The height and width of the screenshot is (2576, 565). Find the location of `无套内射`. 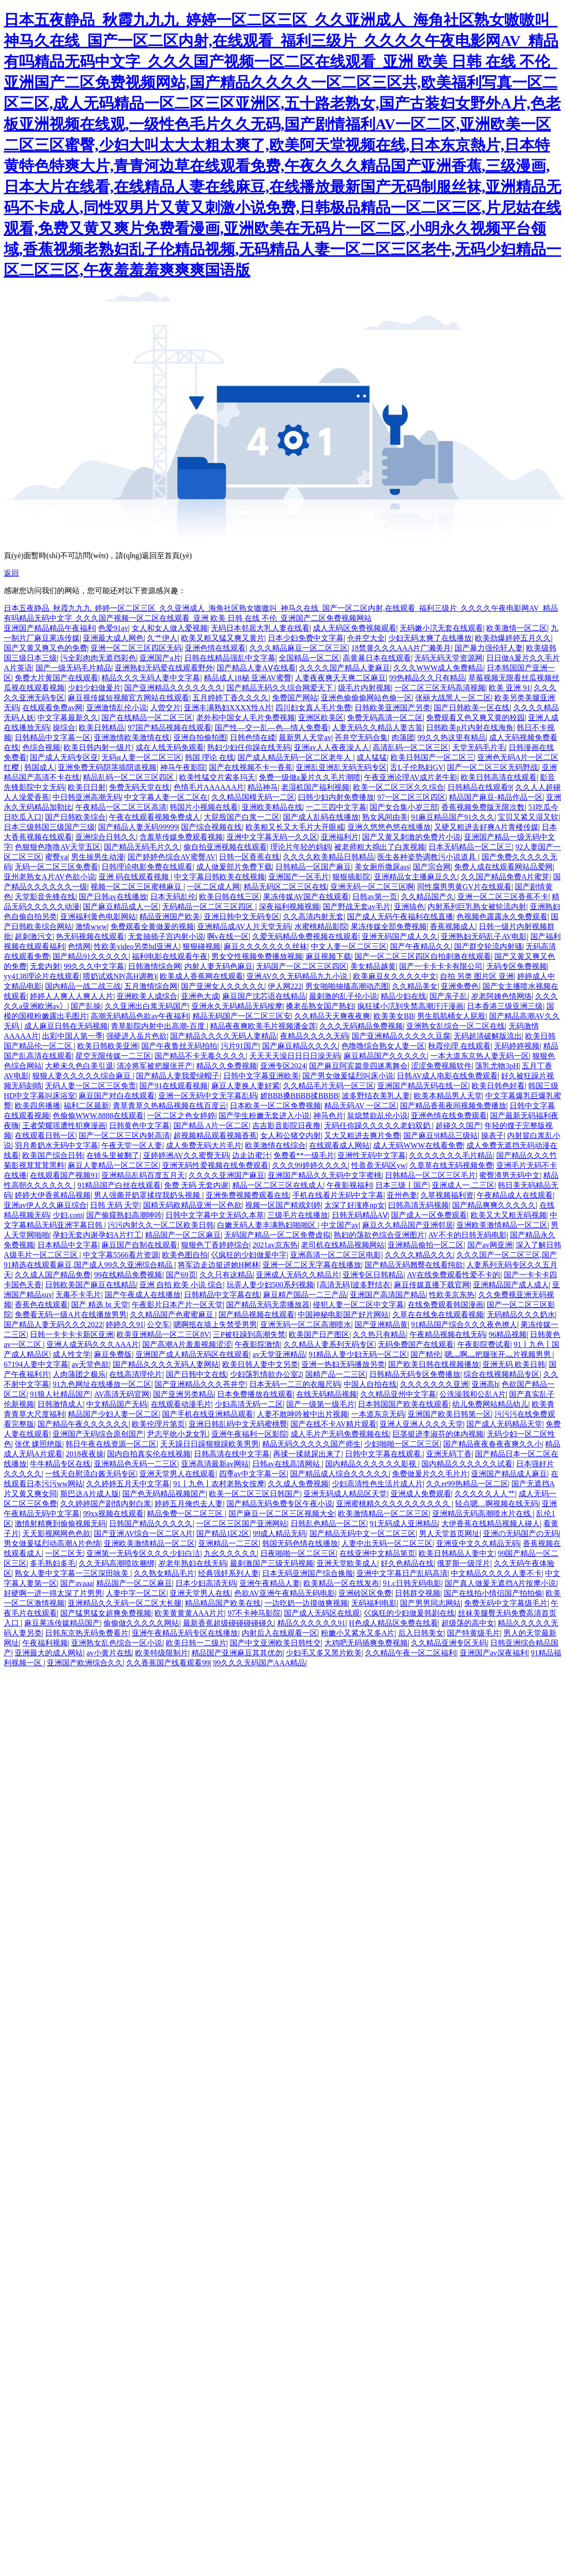

无套内射 is located at coordinates (45, 966).